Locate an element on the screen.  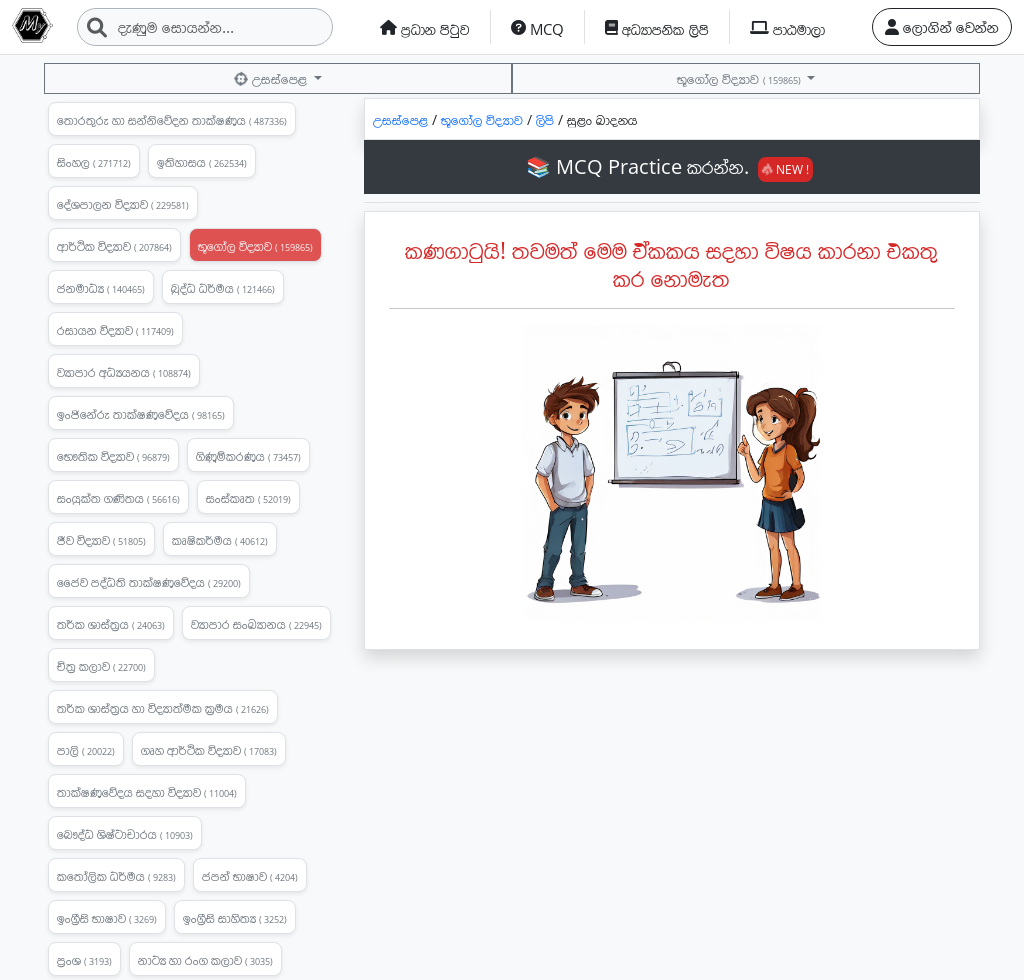
ව්‍යාපාර අධ්‍යයනය is located at coordinates (124, 372).